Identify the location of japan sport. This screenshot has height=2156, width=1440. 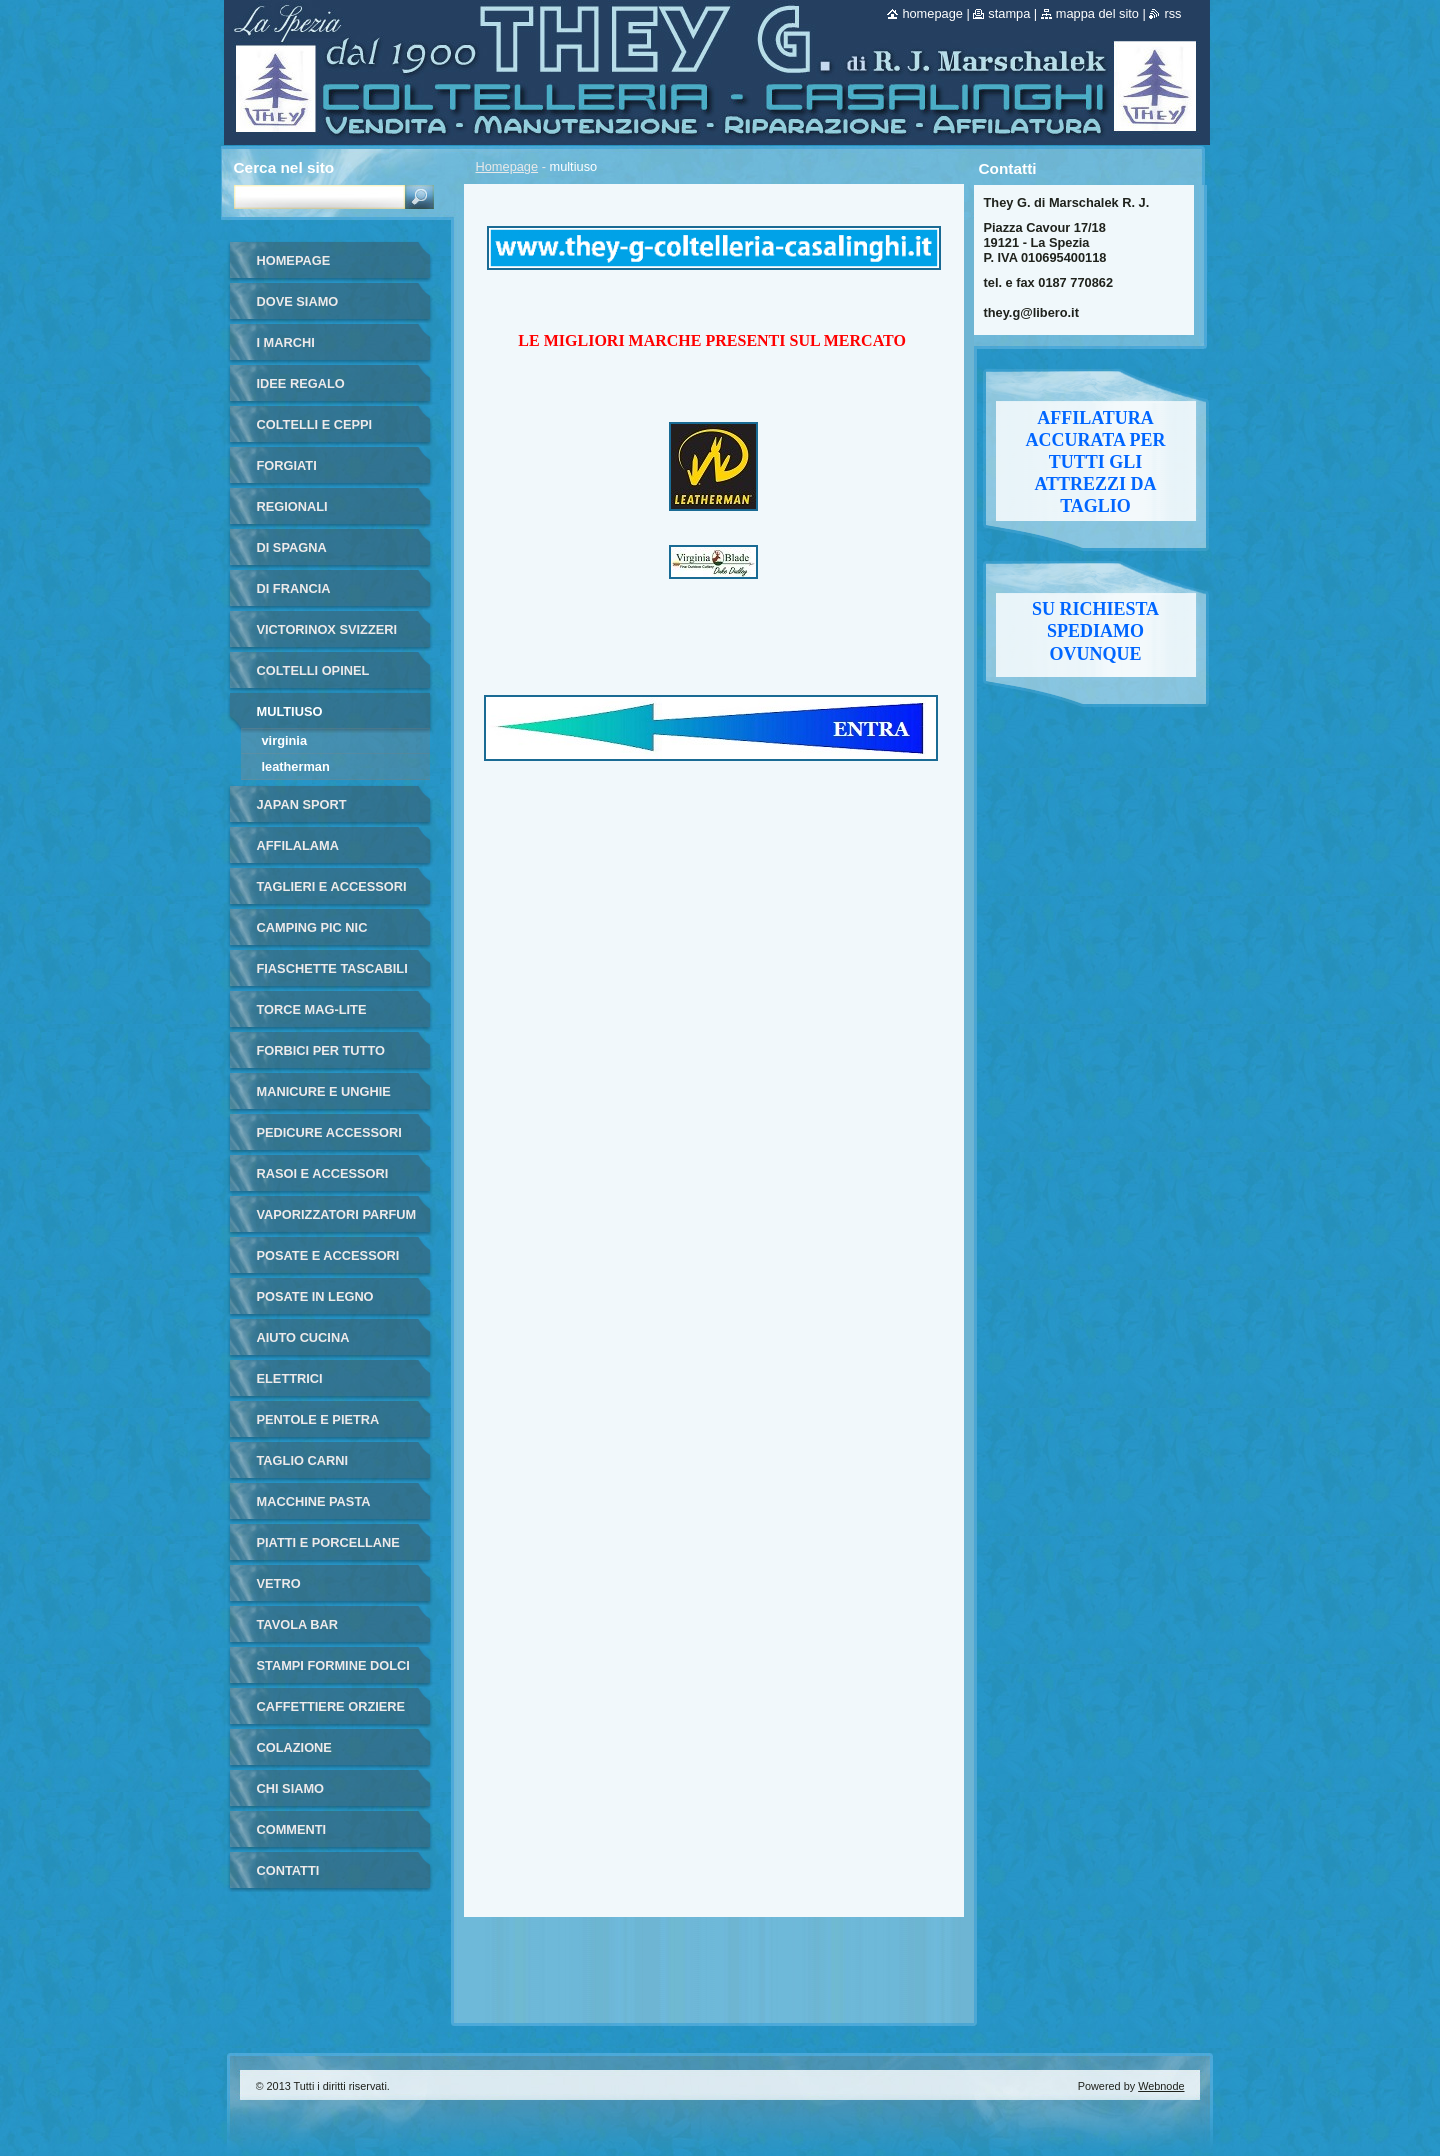
(302, 804).